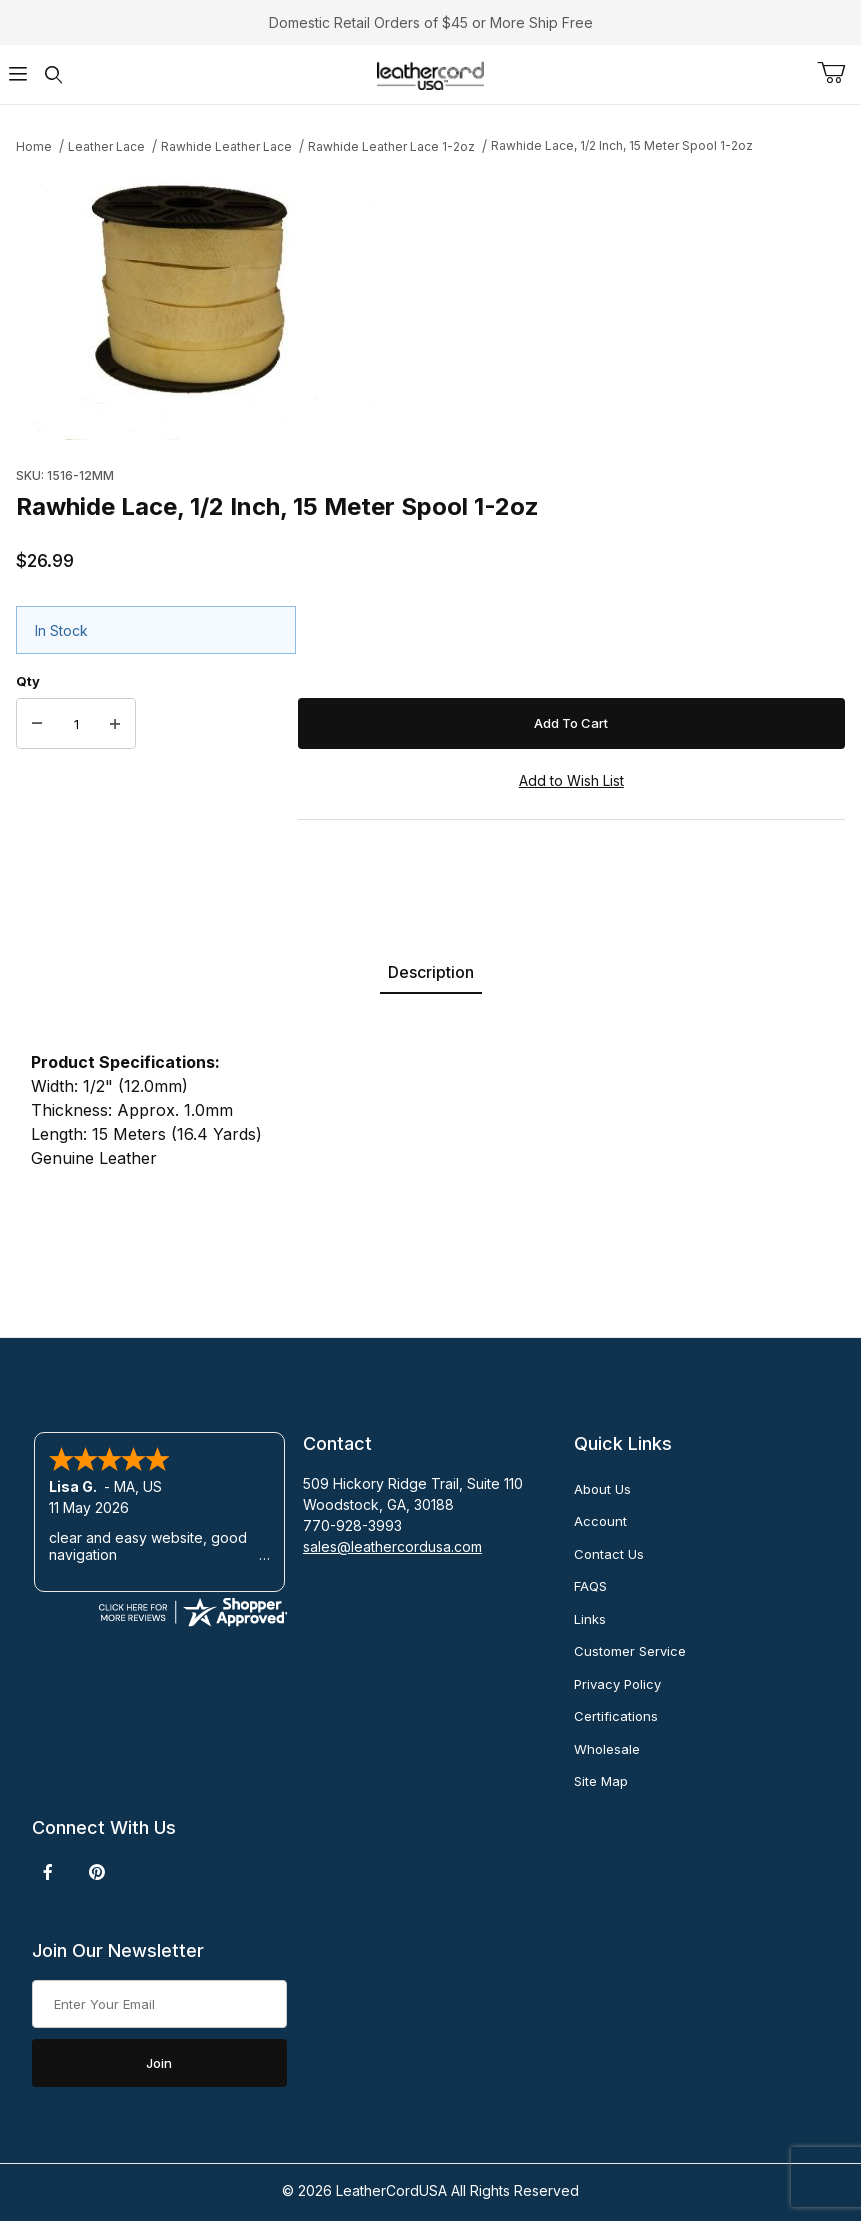 This screenshot has height=2221, width=861. Describe the element at coordinates (630, 1651) in the screenshot. I see `Customer Service` at that location.